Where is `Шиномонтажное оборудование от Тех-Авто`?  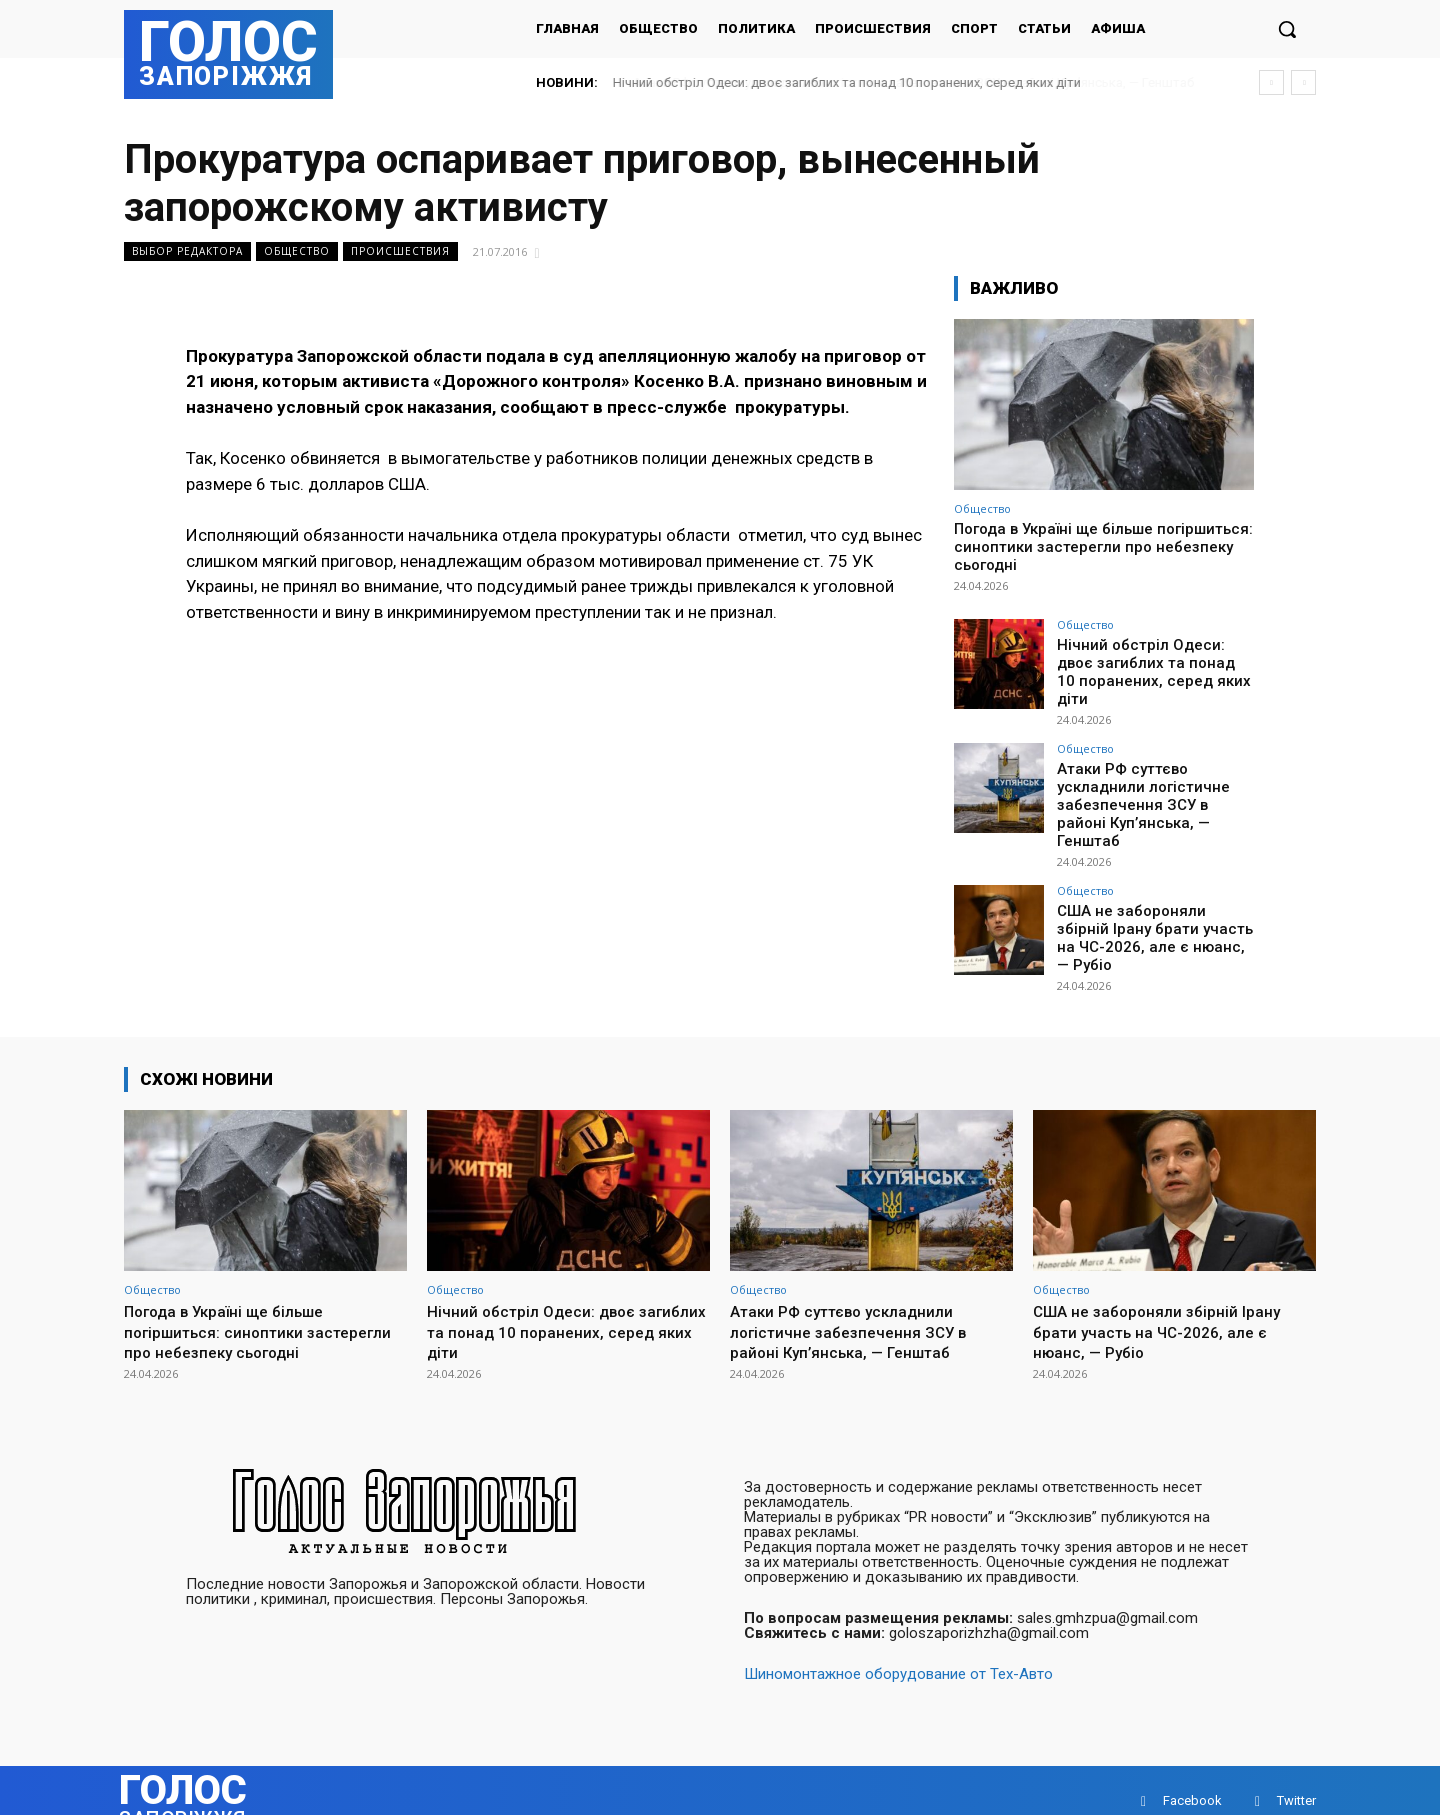
Шиномонтажное оборудование от Тех-Авто is located at coordinates (898, 1653).